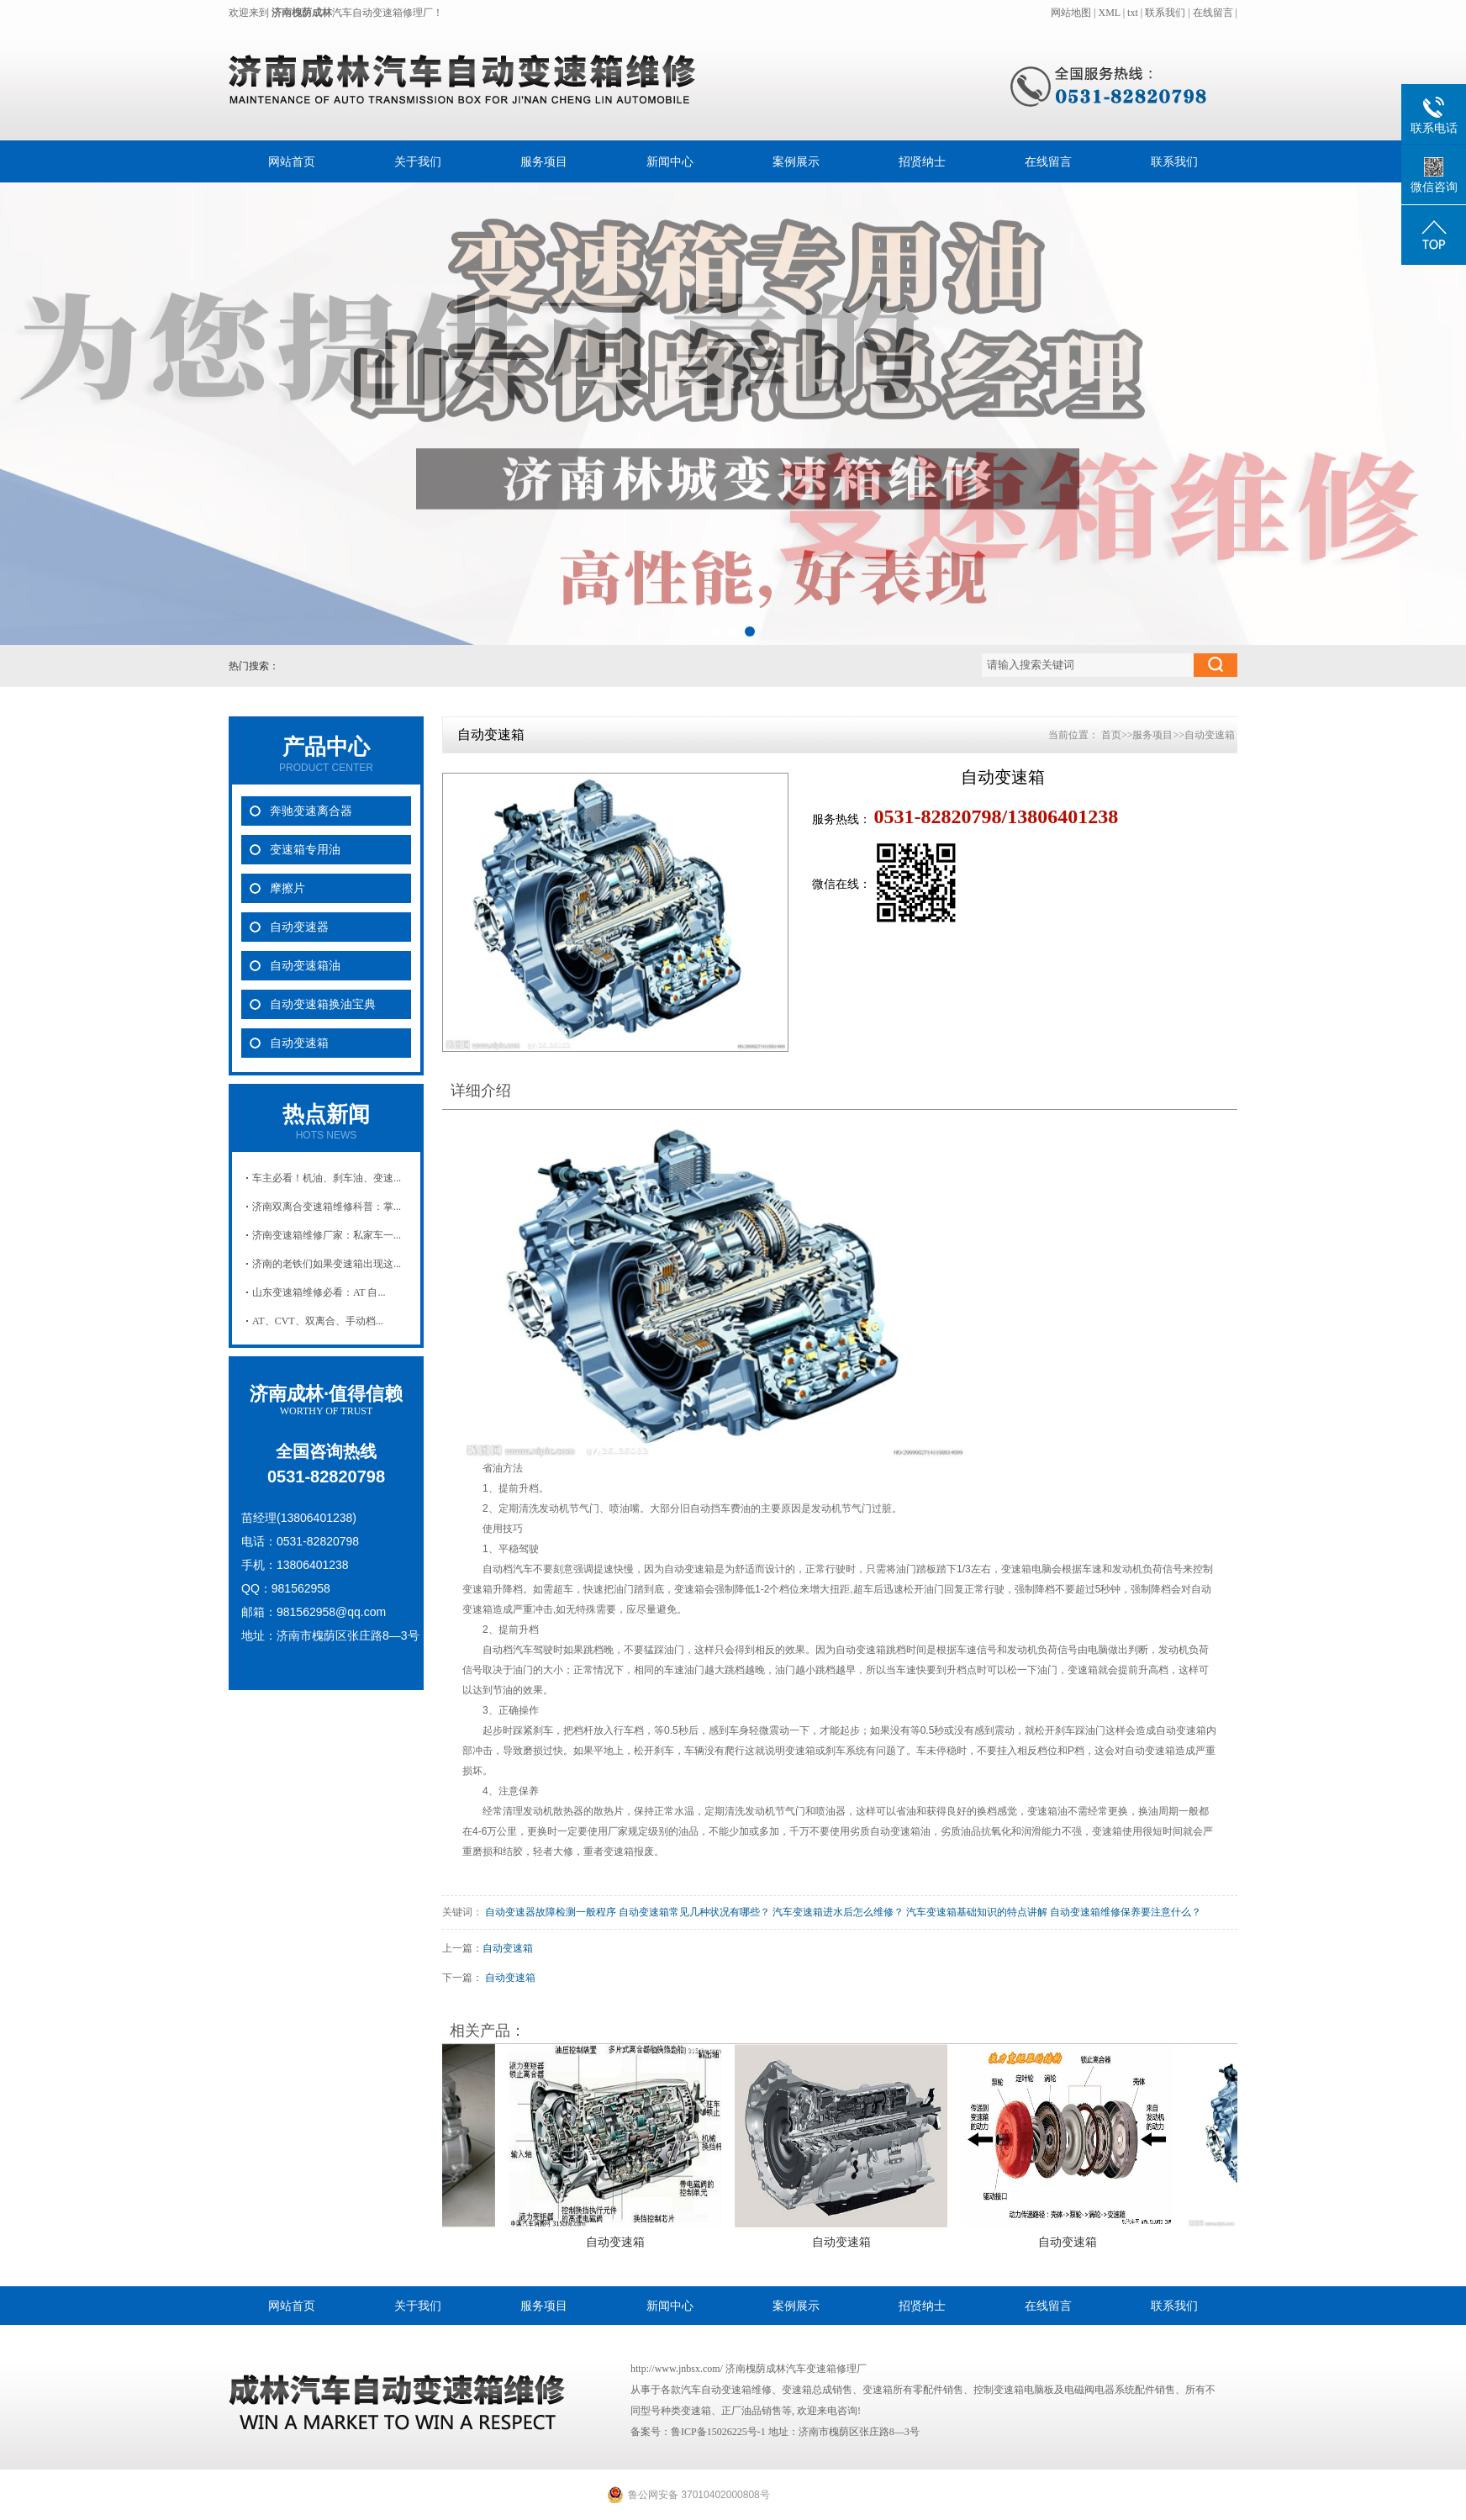 The image size is (1466, 2520). I want to click on 首页, so click(1111, 735).